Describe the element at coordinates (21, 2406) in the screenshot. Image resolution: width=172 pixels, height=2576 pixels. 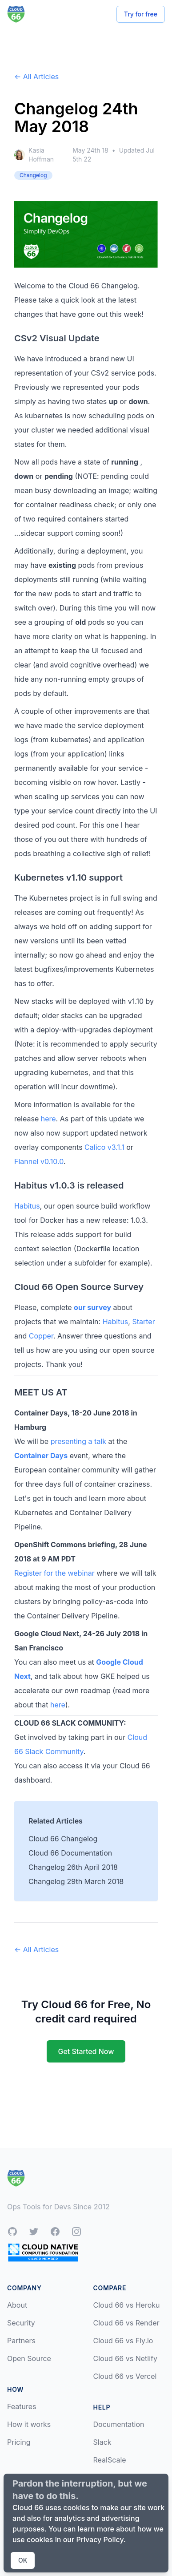
I see `Features` at that location.